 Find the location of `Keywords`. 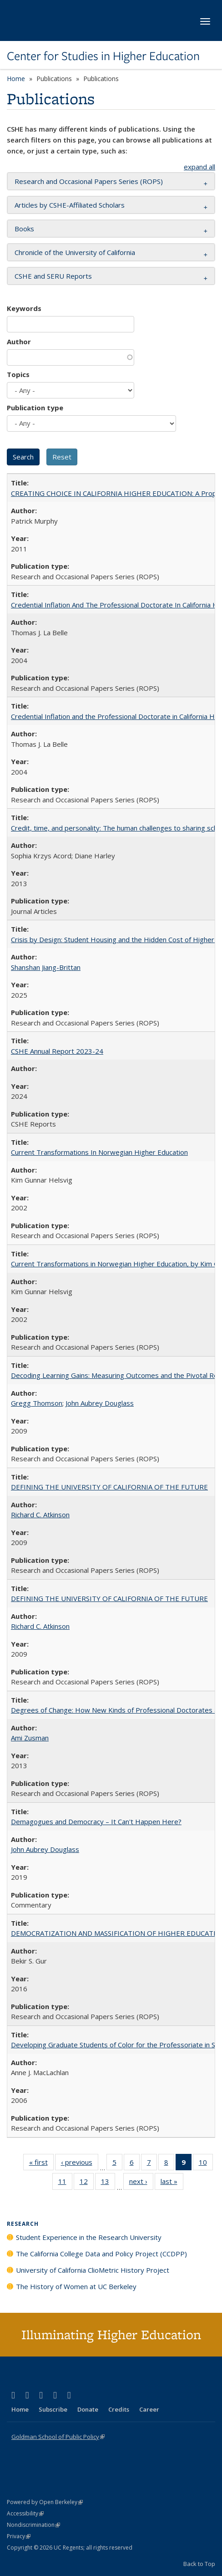

Keywords is located at coordinates (24, 308).